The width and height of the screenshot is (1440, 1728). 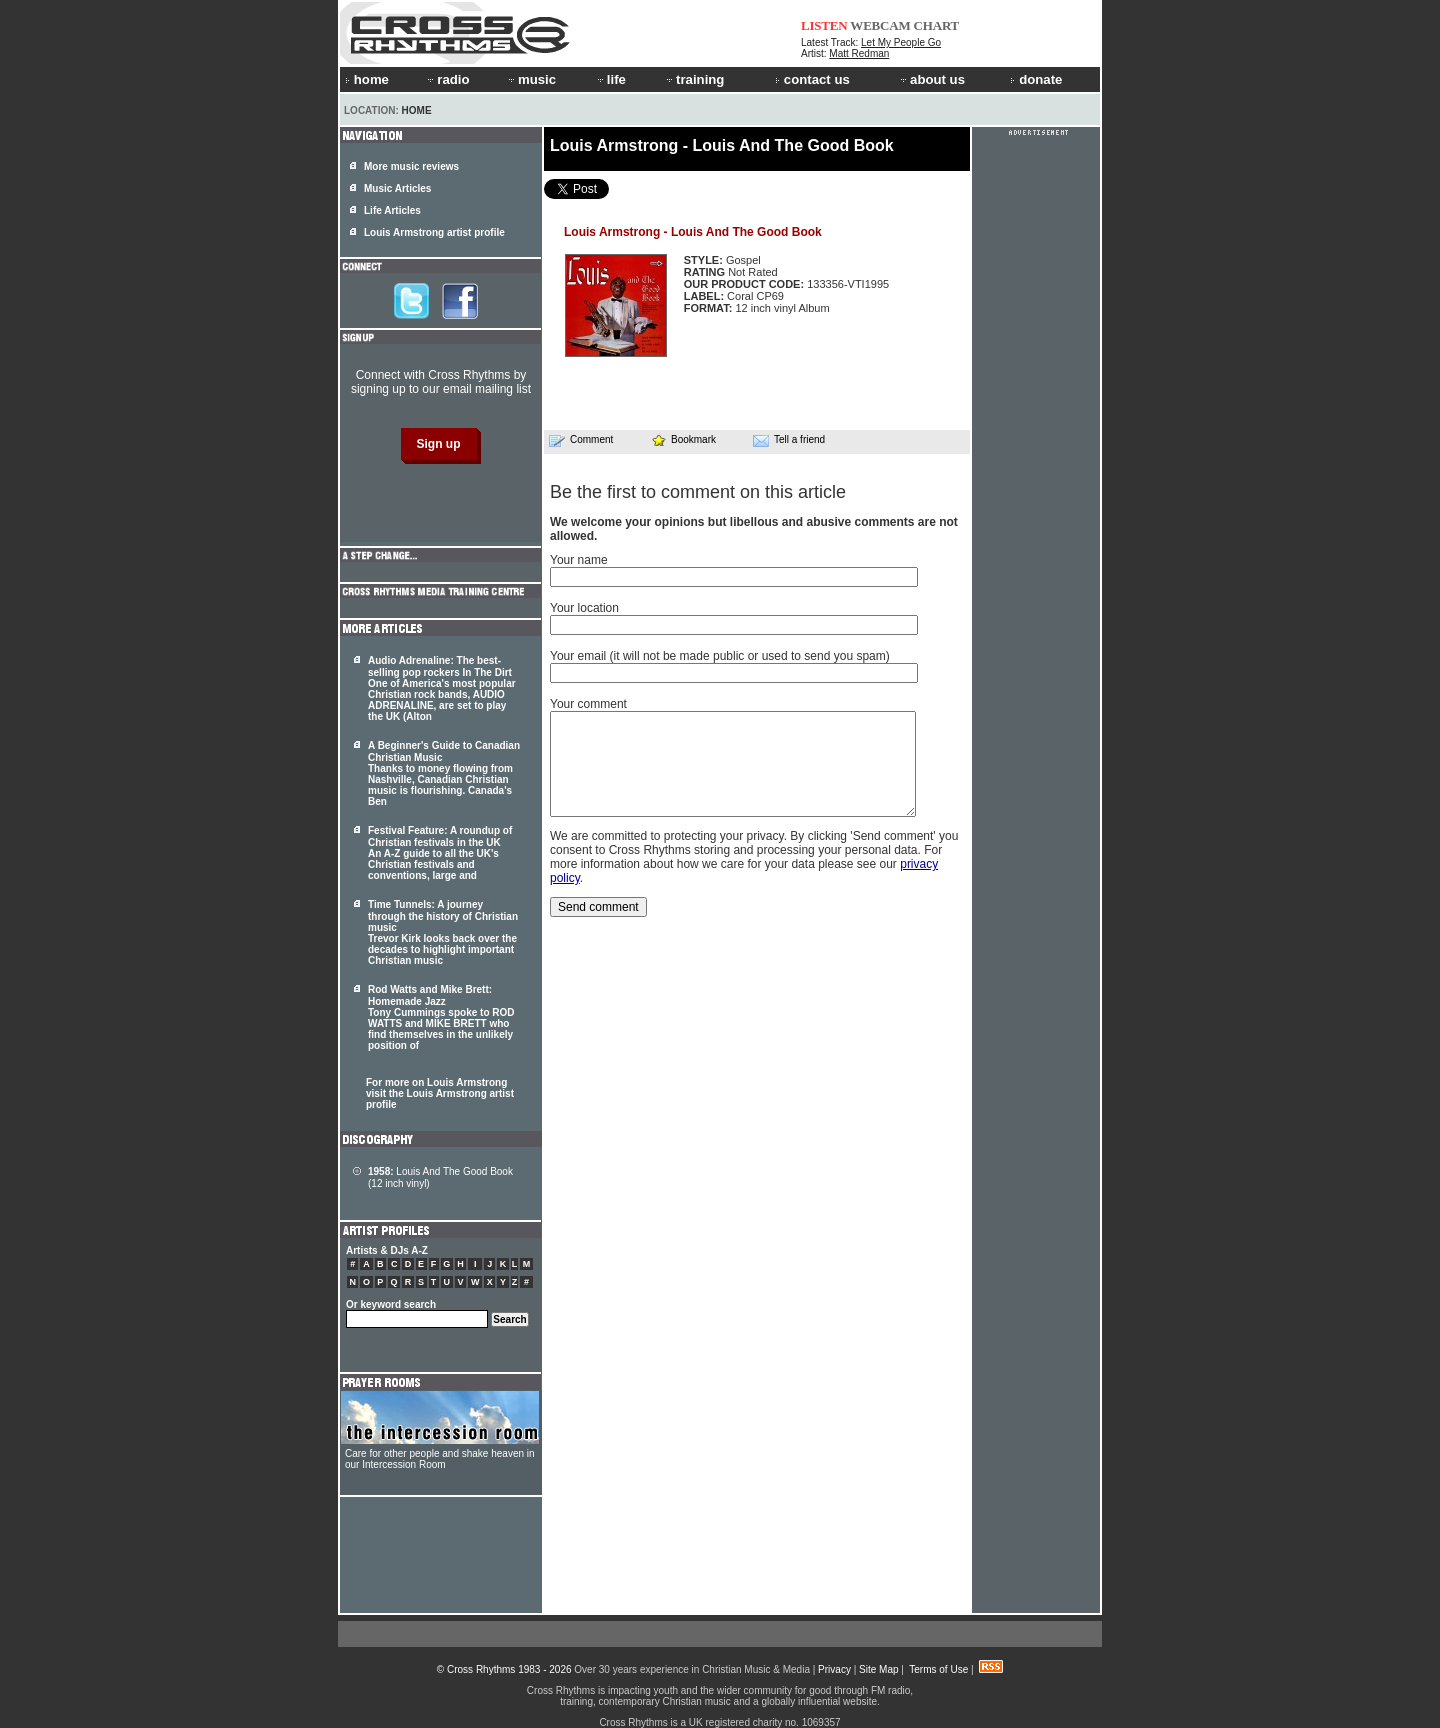 I want to click on training, so click(x=694, y=79).